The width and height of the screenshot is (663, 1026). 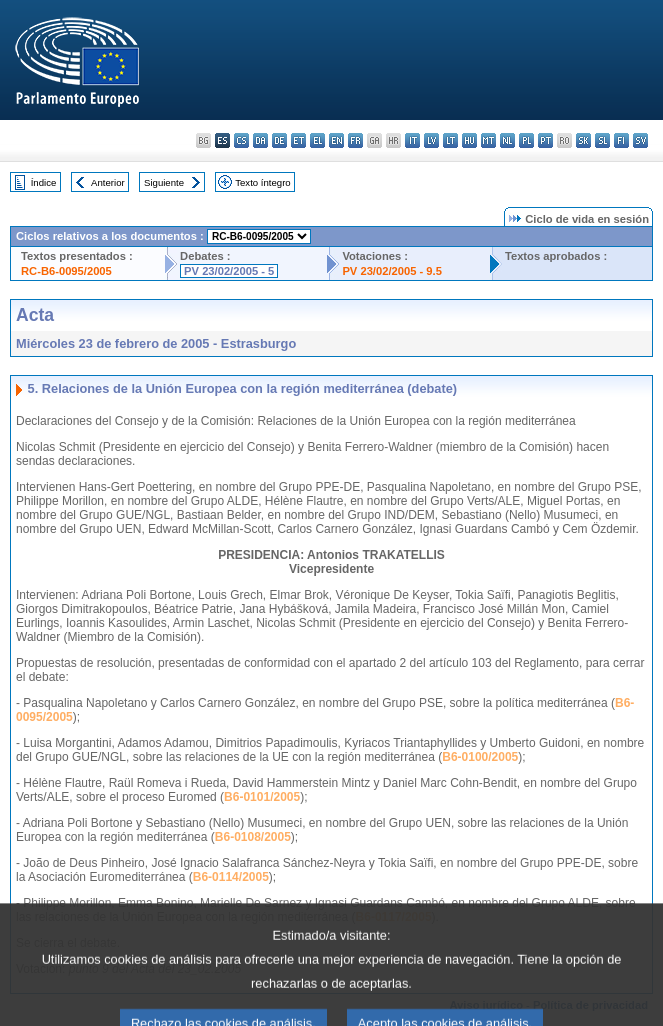 I want to click on nl - Nederlands, so click(x=507, y=140).